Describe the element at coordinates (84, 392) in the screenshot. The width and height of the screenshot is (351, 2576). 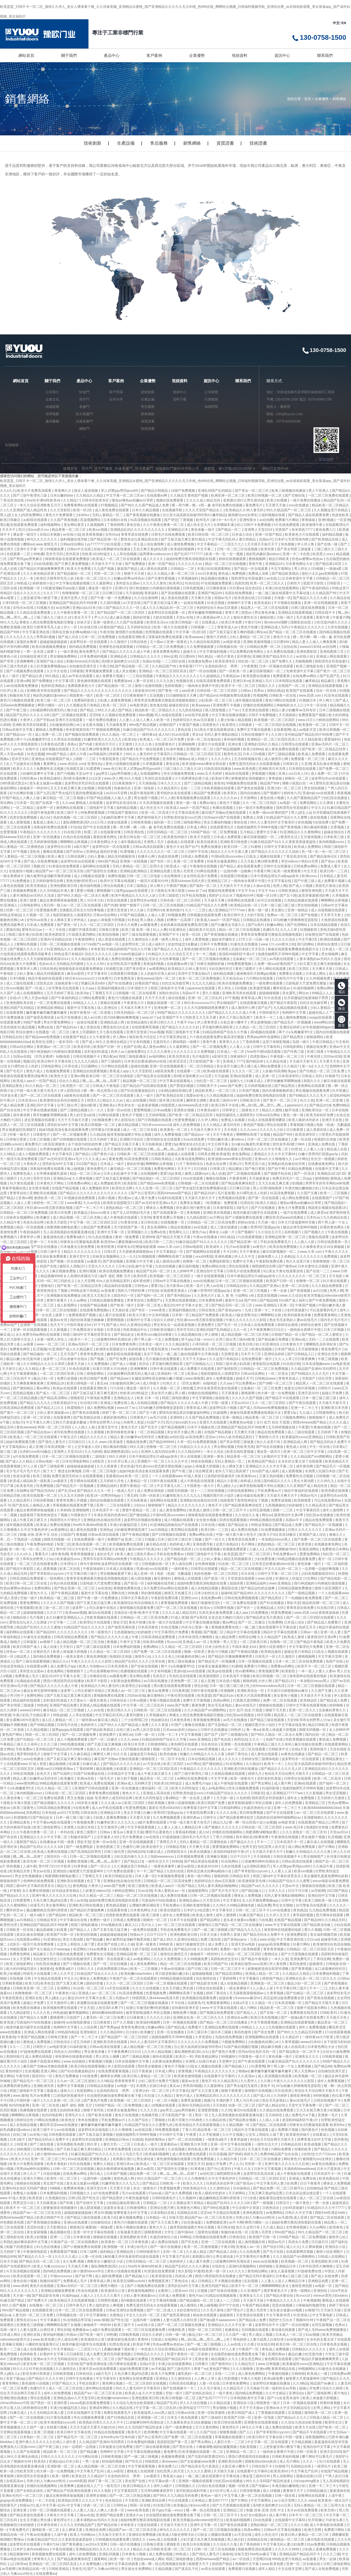
I see `快速門` at that location.